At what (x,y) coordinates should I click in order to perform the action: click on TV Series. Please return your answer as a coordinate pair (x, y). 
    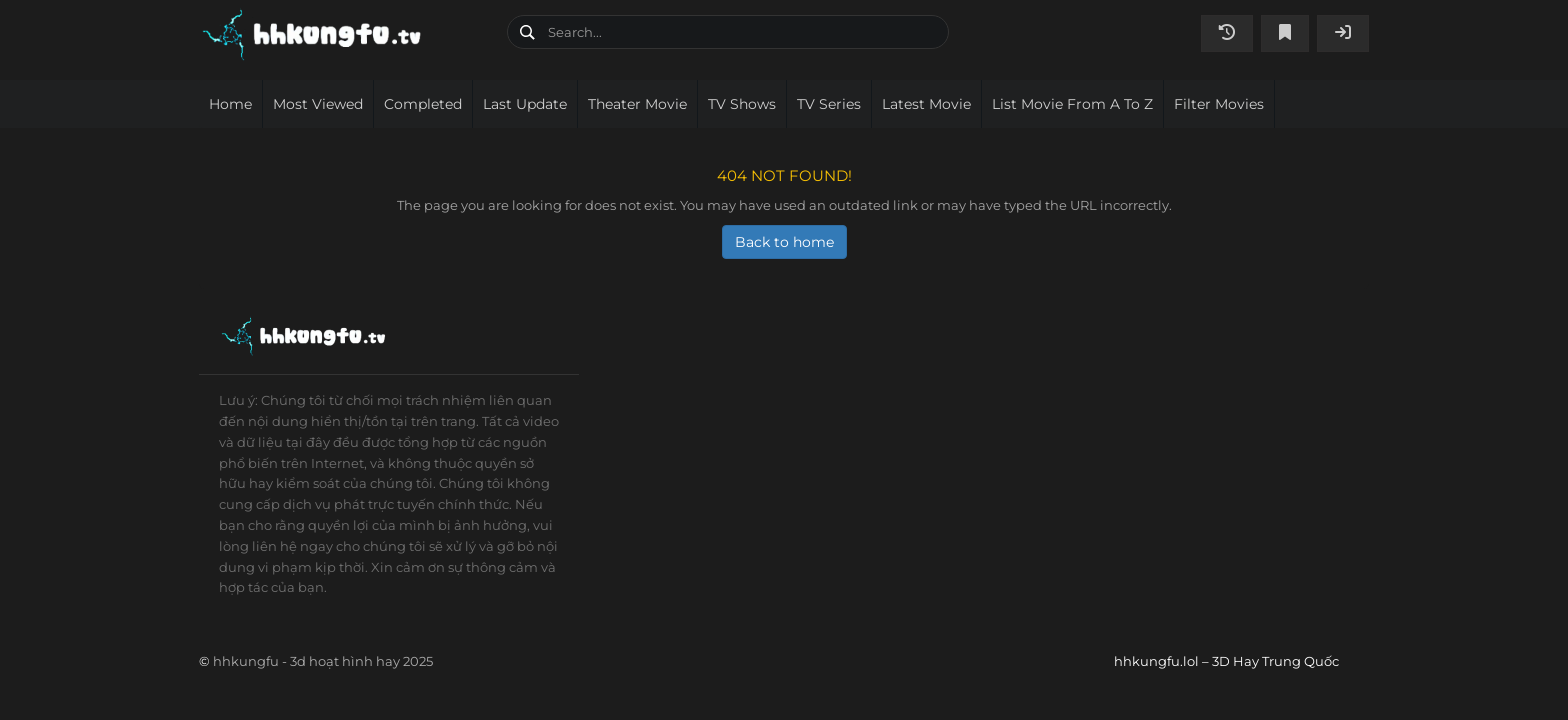
    Looking at the image, I should click on (829, 104).